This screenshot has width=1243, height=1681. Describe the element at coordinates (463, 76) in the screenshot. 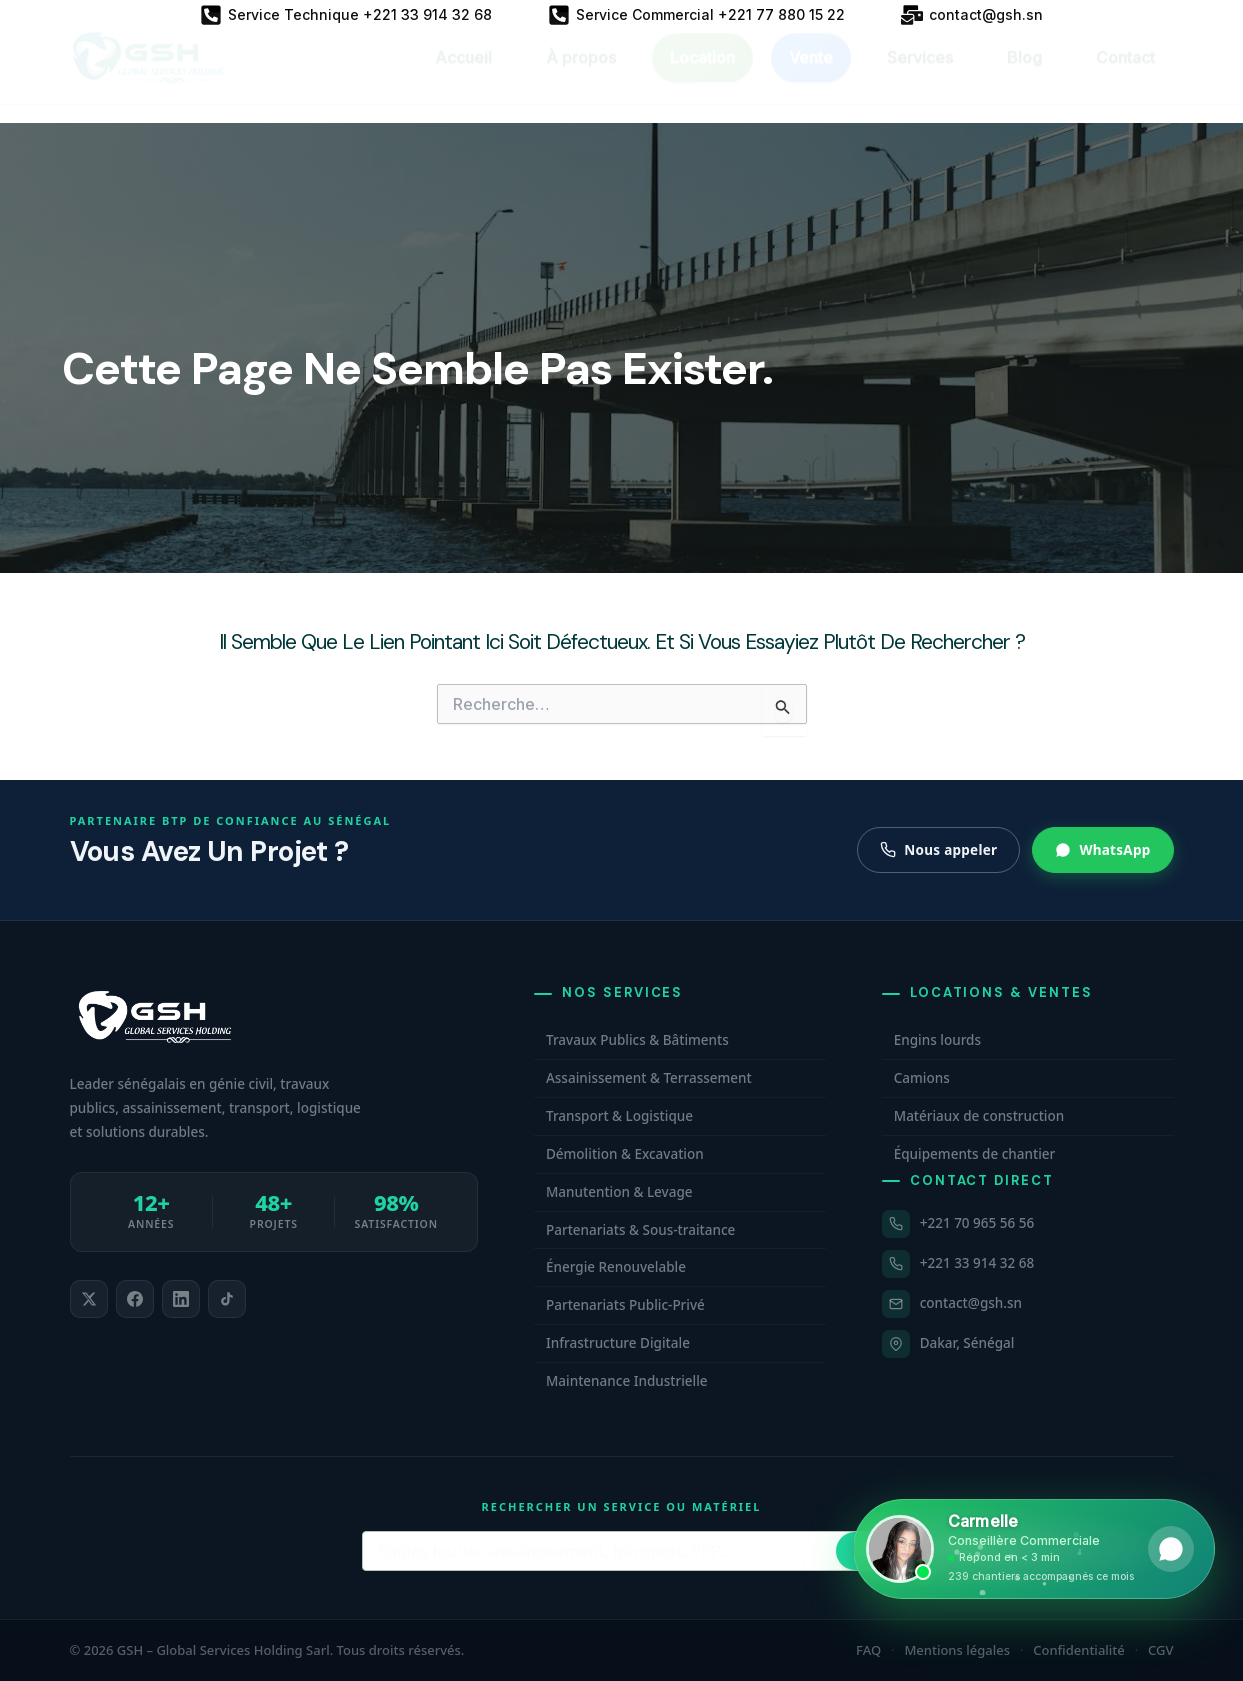

I see `Accueil` at that location.